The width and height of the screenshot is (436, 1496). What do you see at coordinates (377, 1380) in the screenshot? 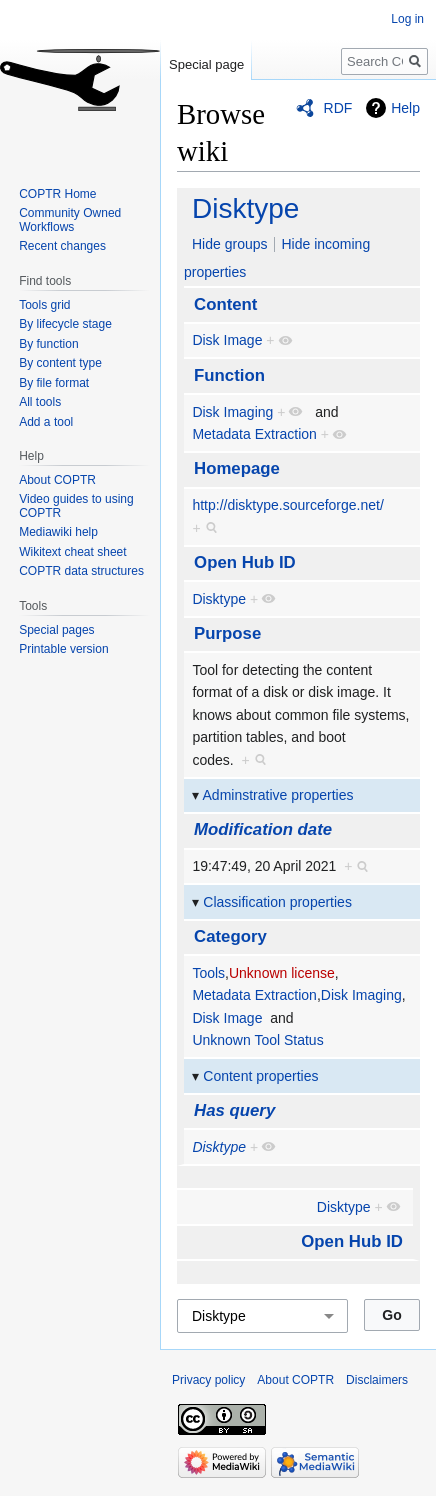
I see `Disclaimers` at bounding box center [377, 1380].